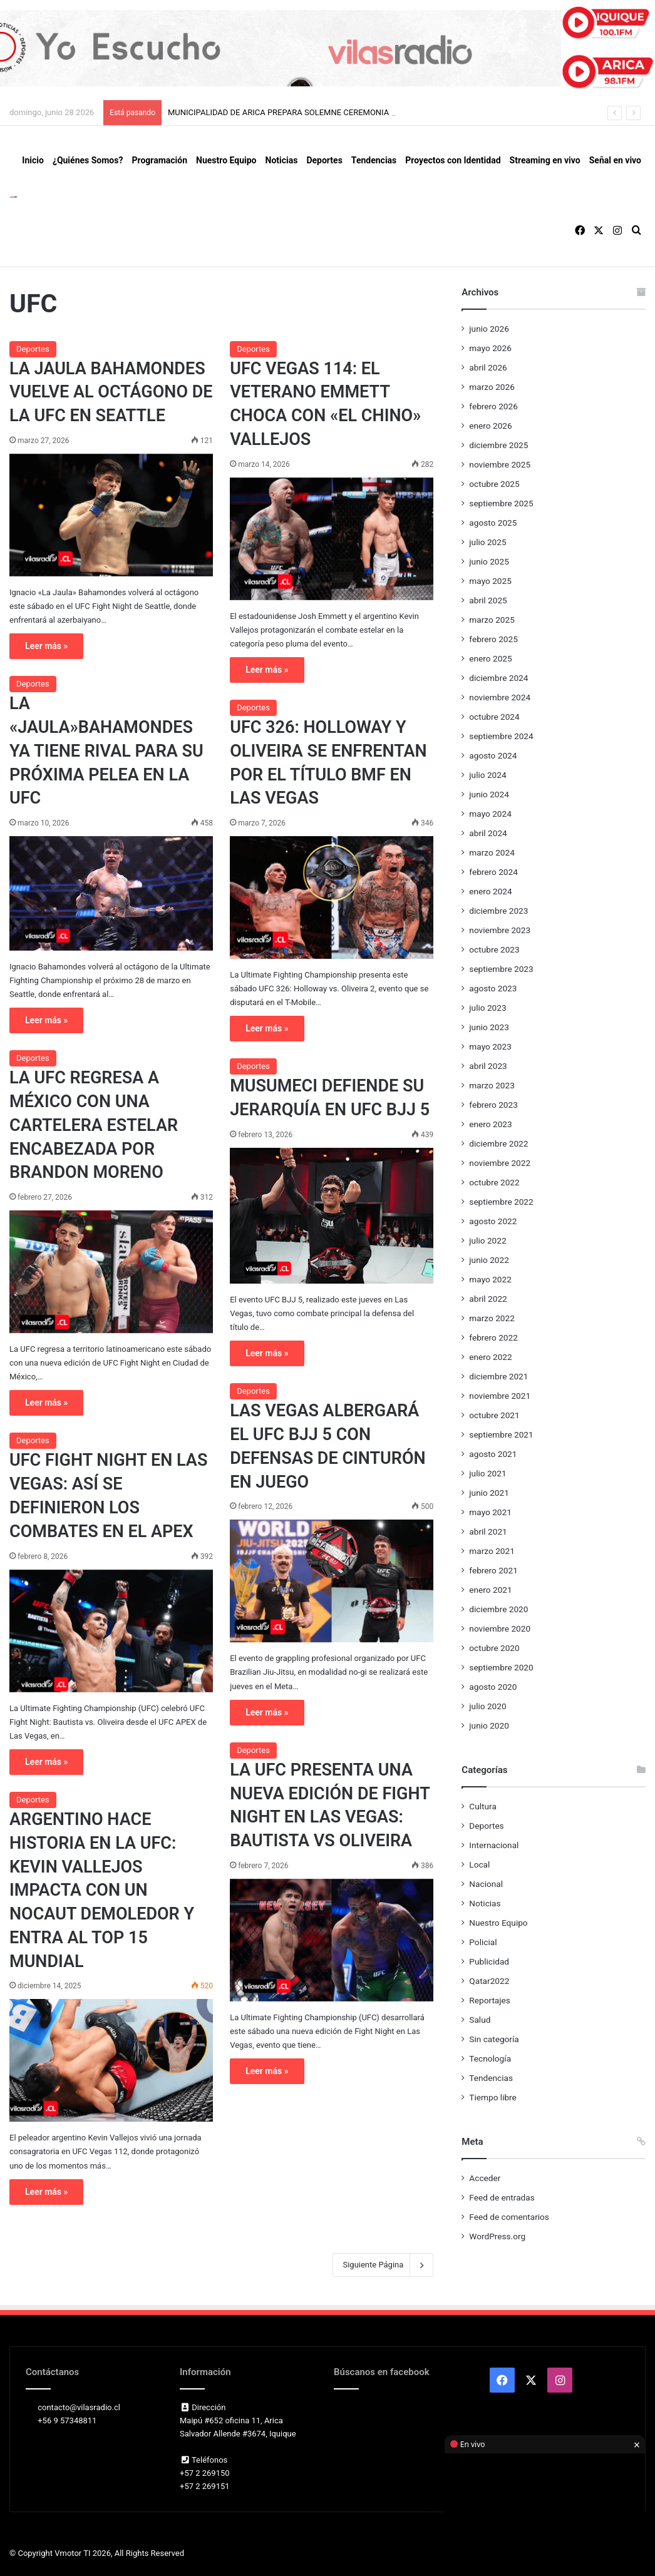 This screenshot has width=655, height=2576. Describe the element at coordinates (487, 542) in the screenshot. I see `julio 2025` at that location.